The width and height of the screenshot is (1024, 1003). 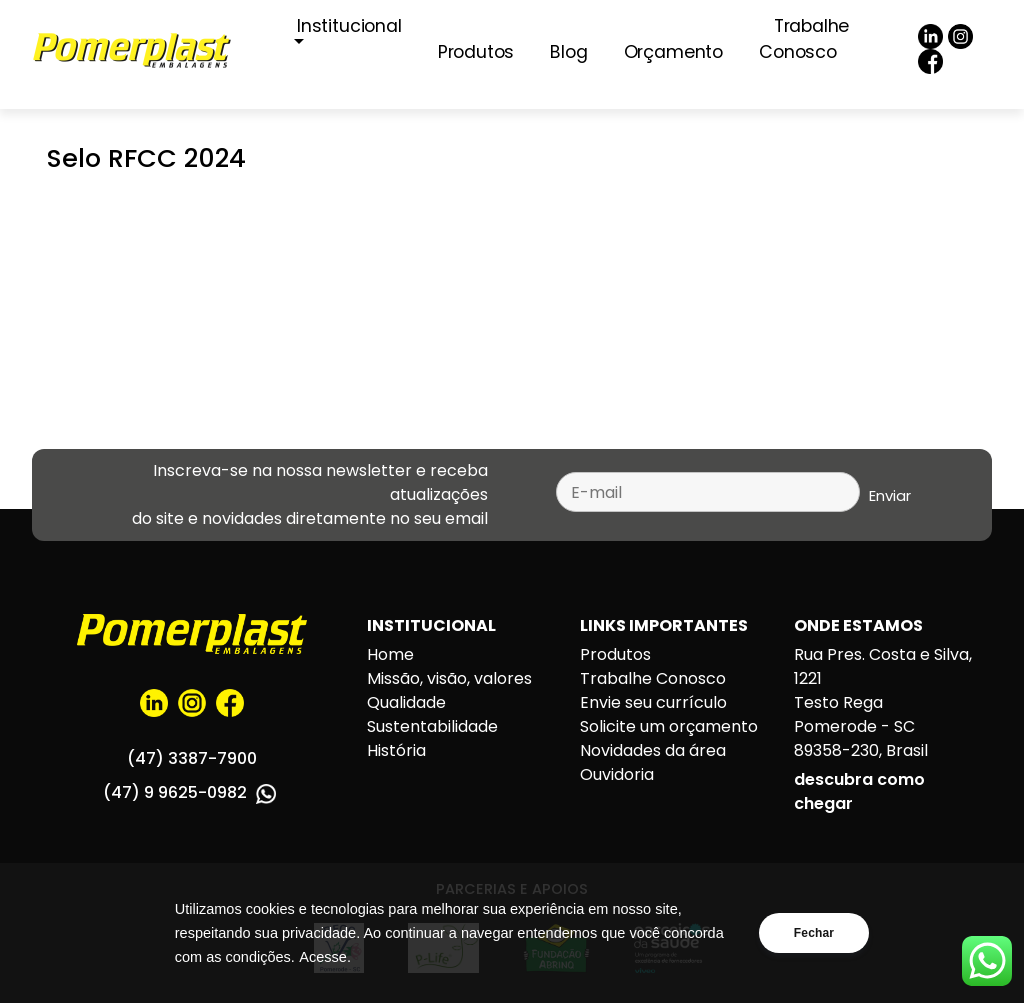 I want to click on Novidades da área, so click(x=653, y=750).